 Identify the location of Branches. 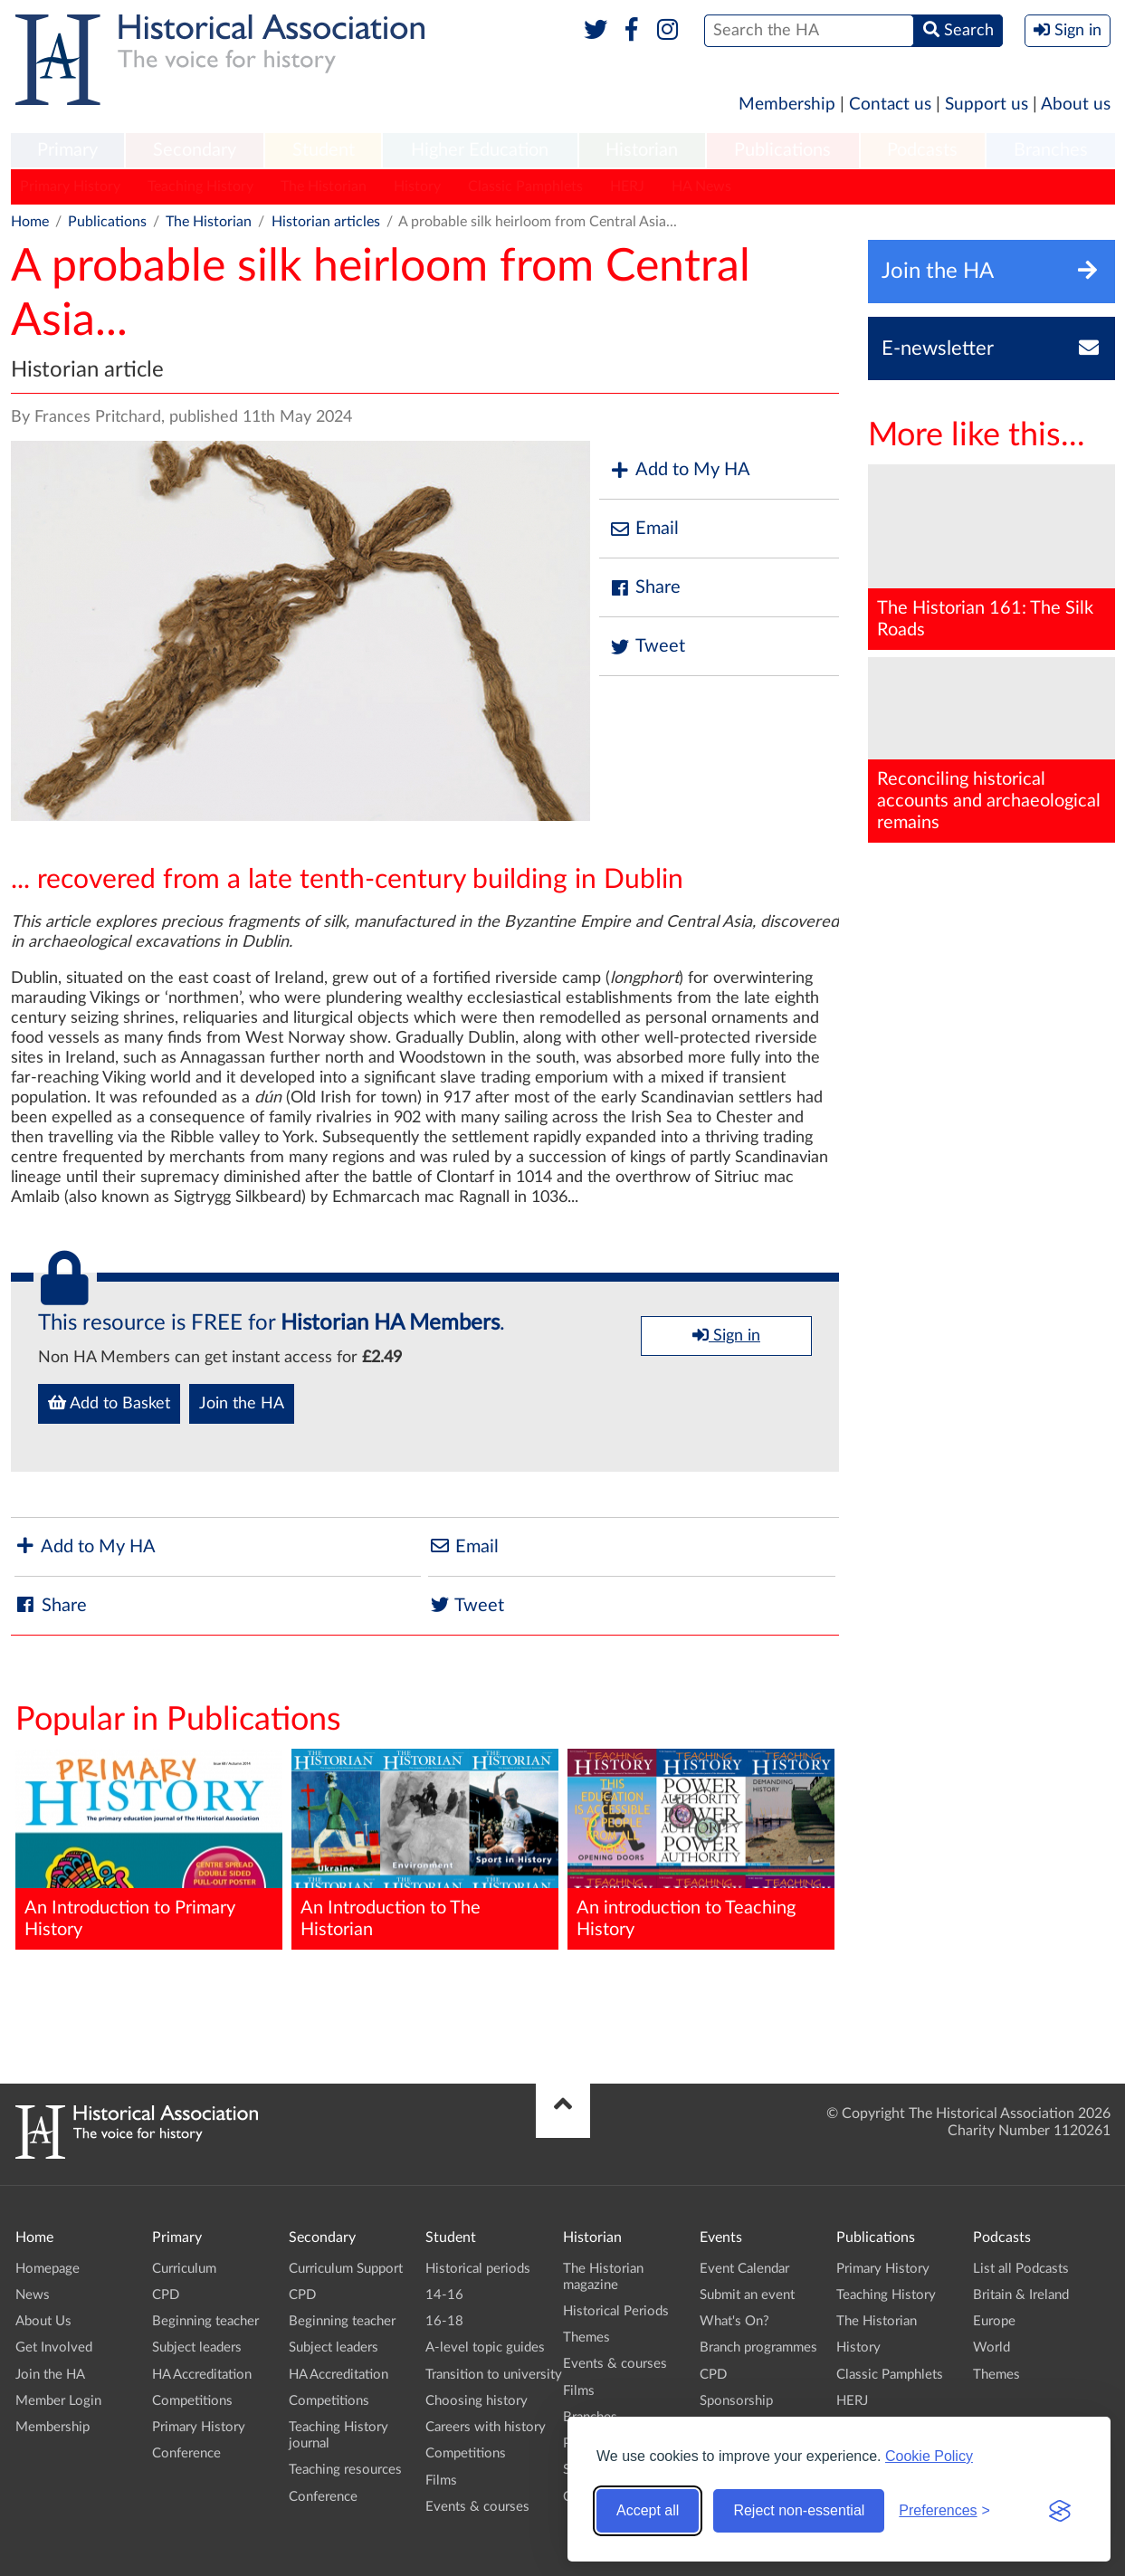
(1051, 150).